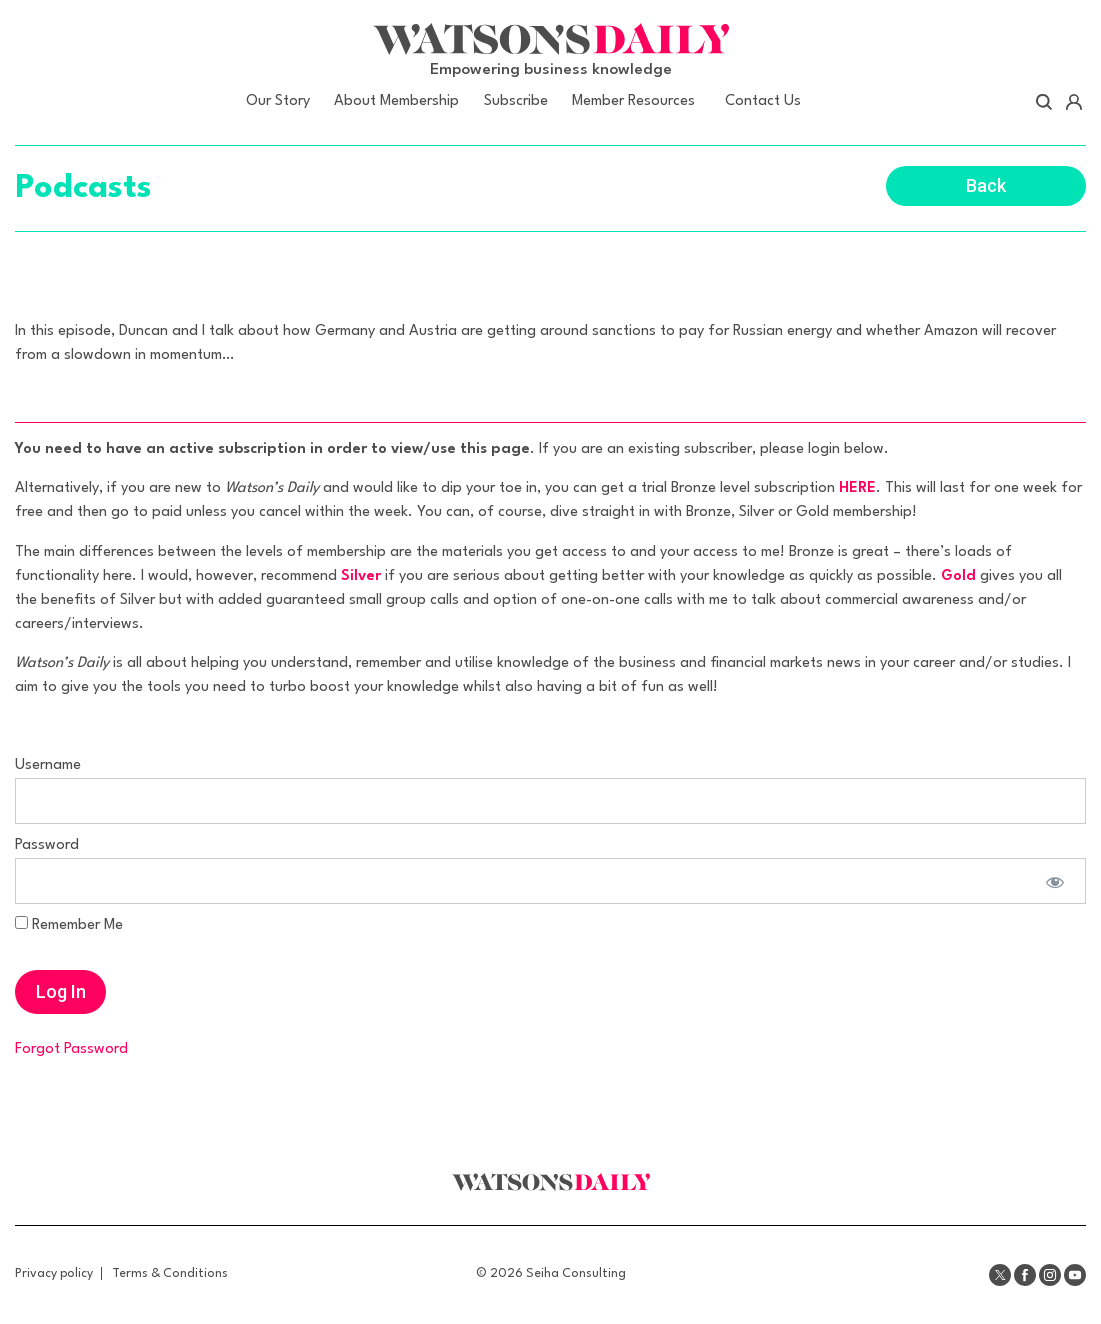  I want to click on Account, so click(1073, 102).